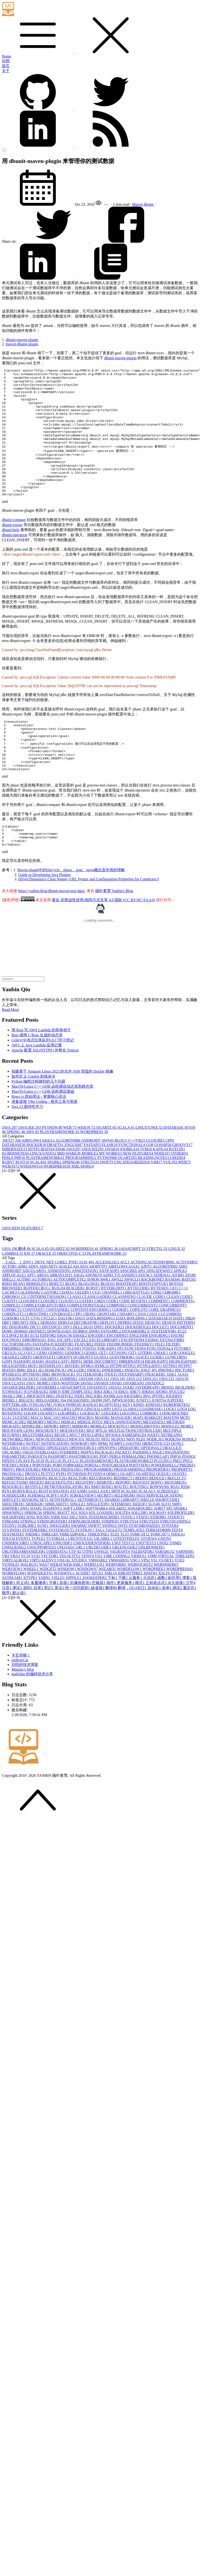  I want to click on ASGI, so click(79, 1313).